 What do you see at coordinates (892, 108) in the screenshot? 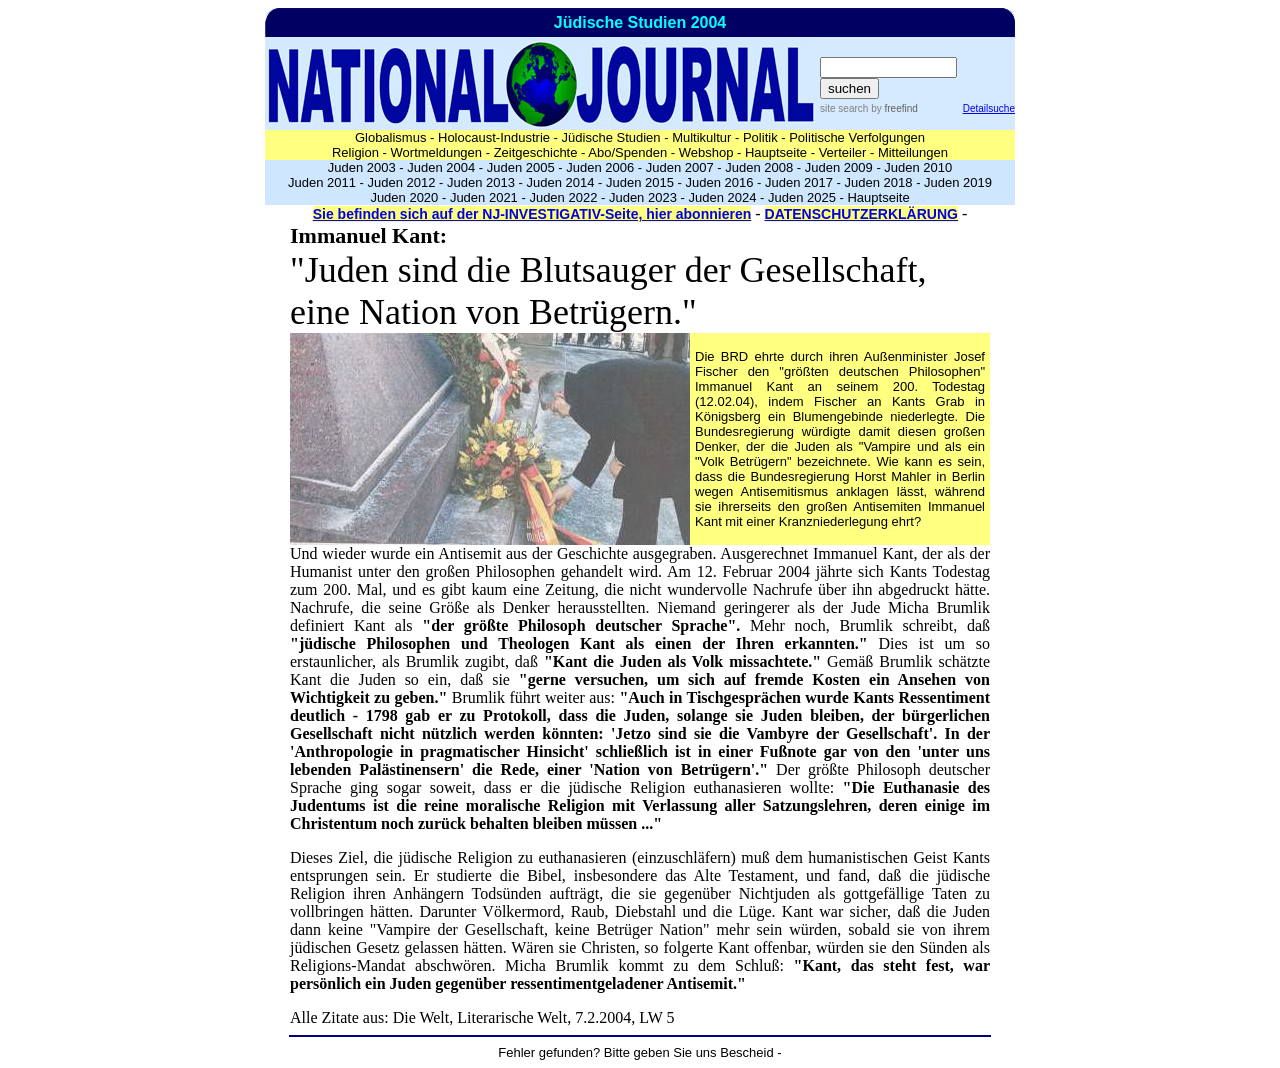
I see `by` at bounding box center [892, 108].